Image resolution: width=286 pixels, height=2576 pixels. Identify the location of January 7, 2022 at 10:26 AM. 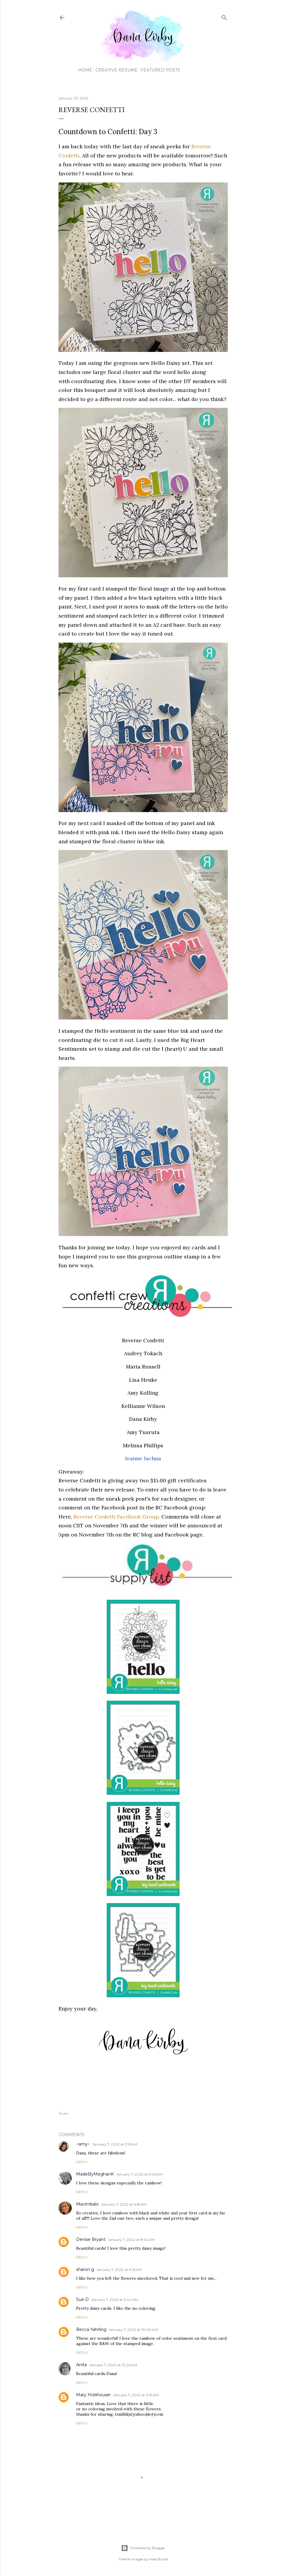
(113, 2365).